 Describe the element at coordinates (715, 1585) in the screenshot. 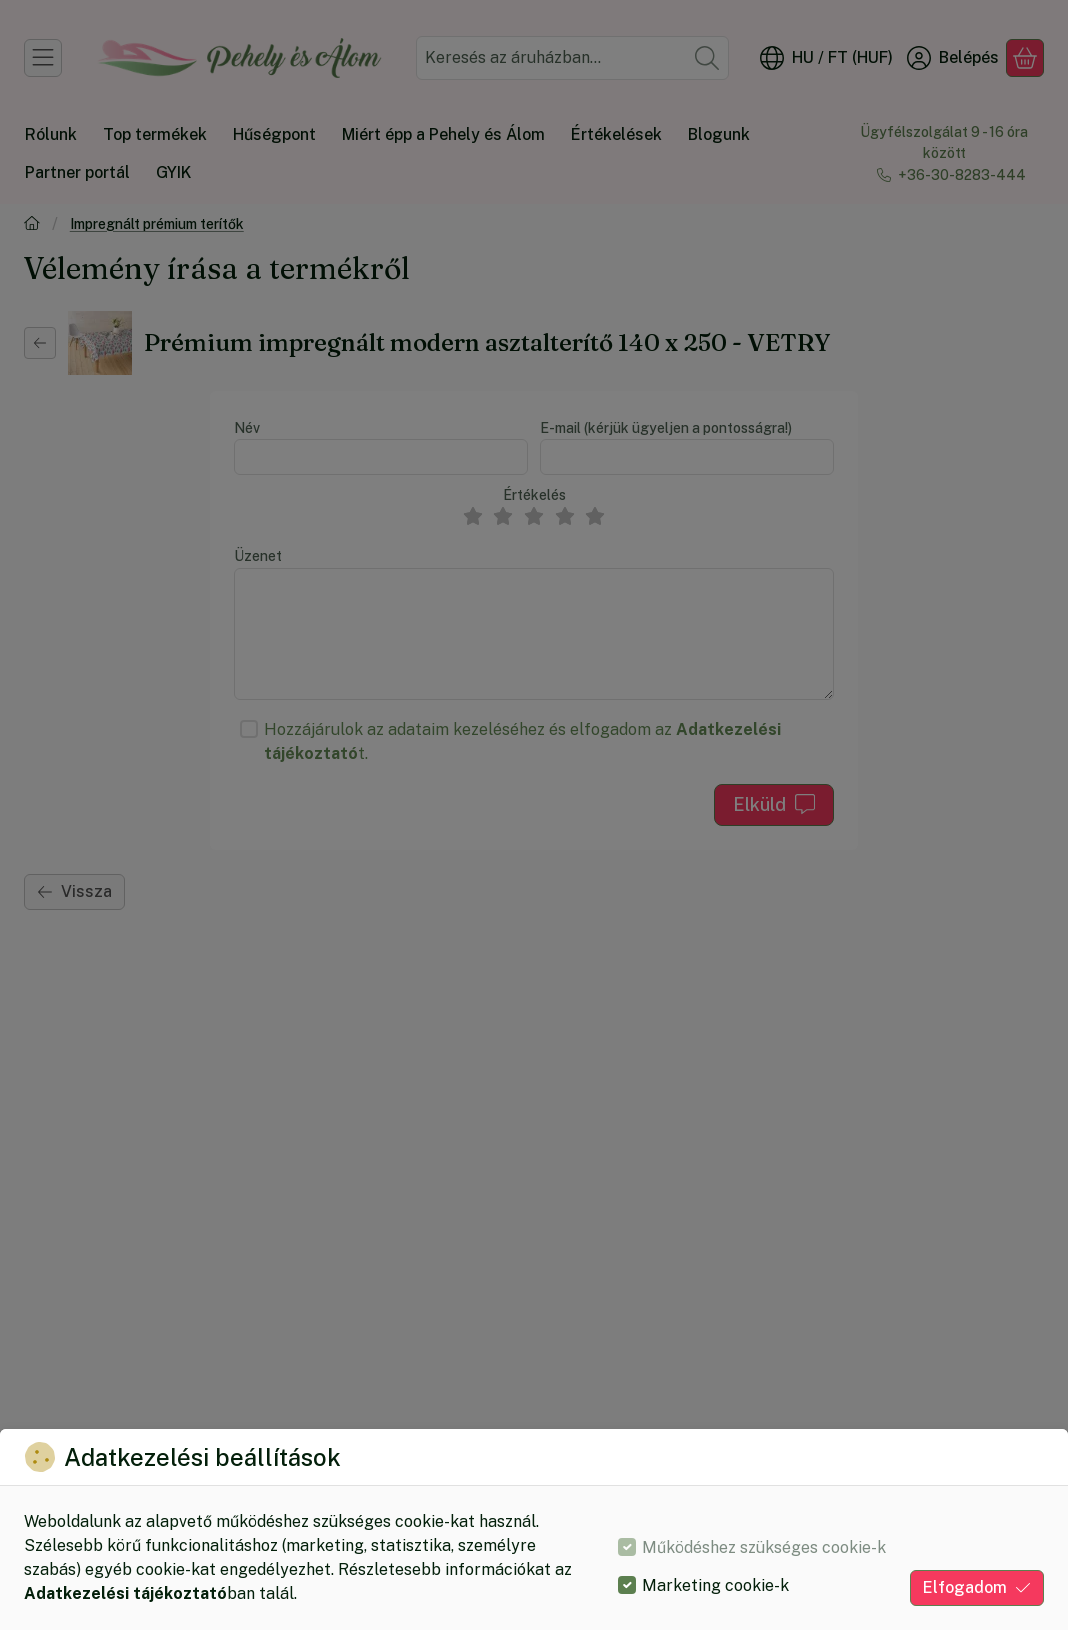

I see `Marketing cookie-k` at that location.